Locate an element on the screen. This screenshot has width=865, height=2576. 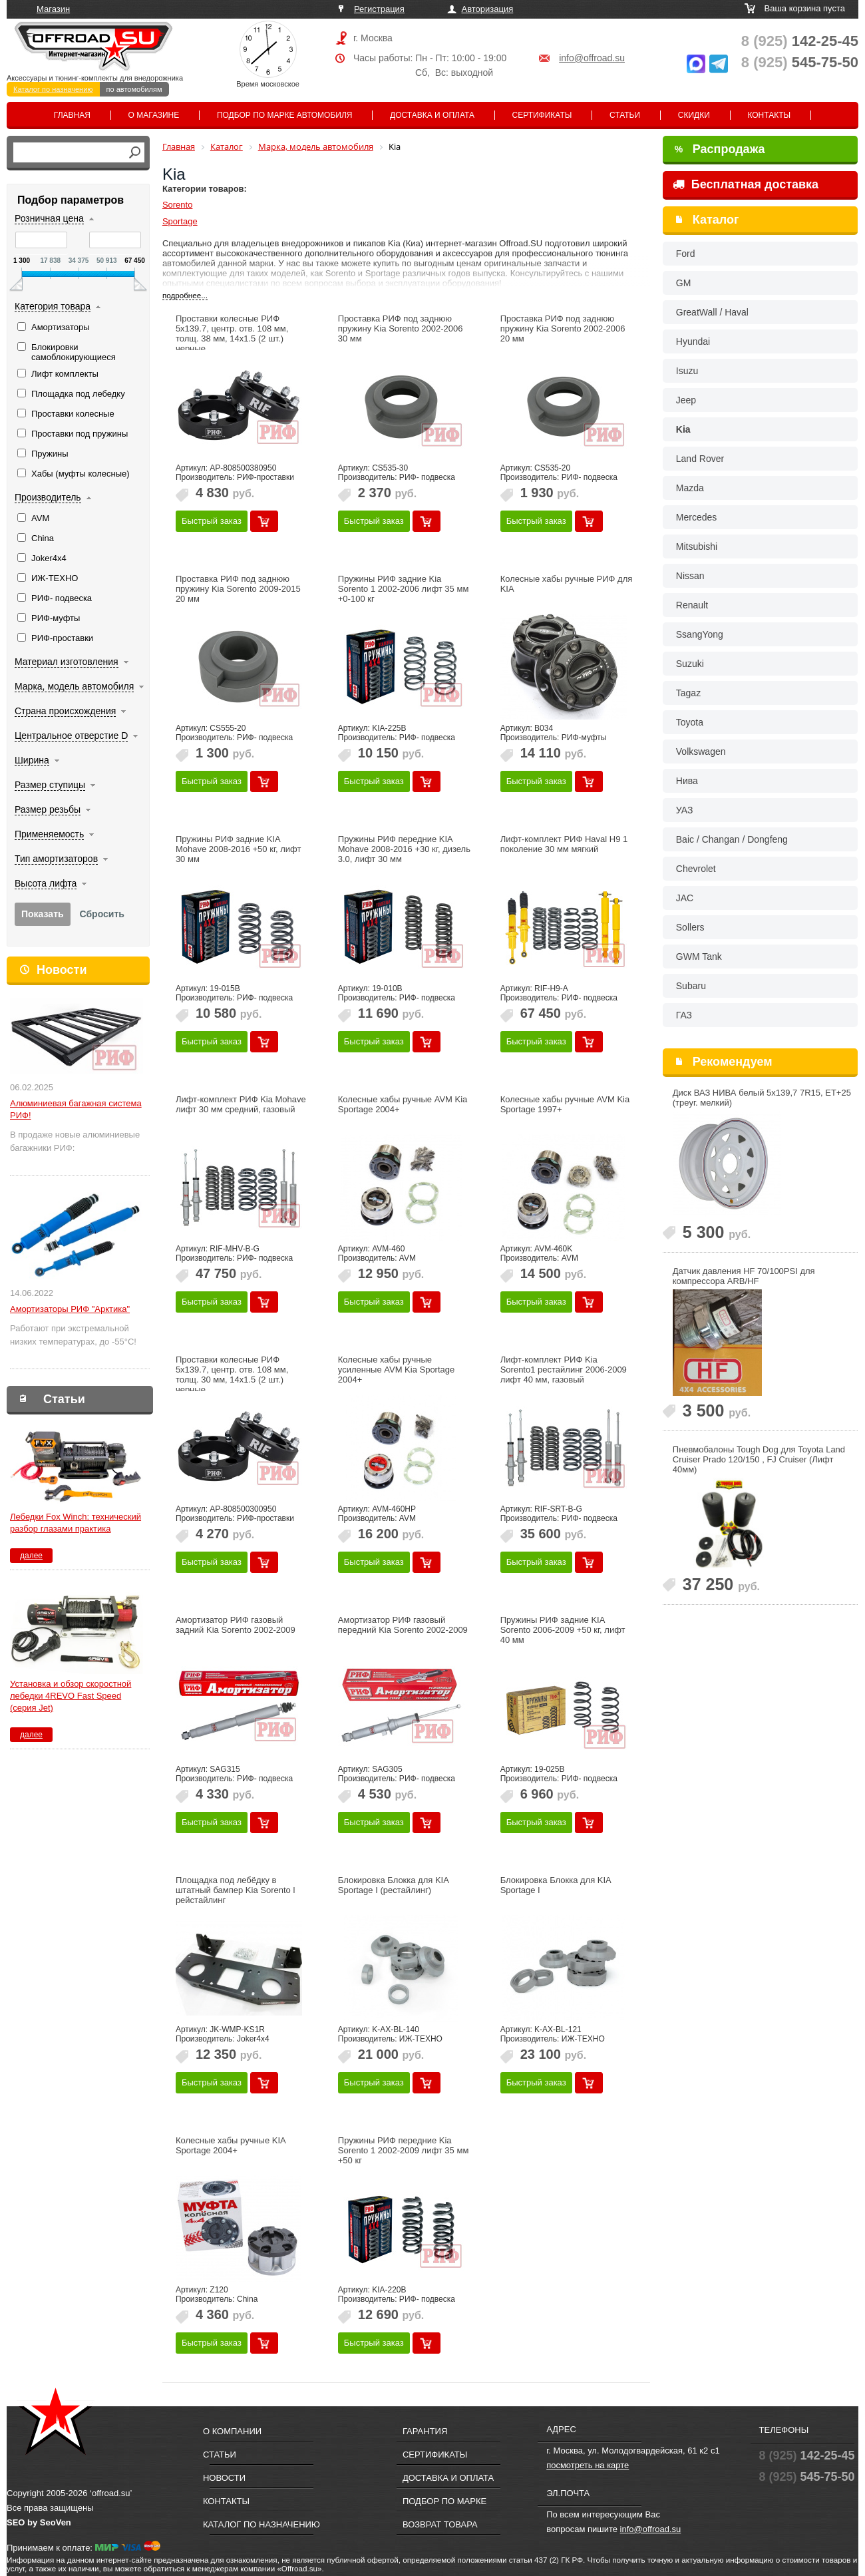
Магазин is located at coordinates (53, 9).